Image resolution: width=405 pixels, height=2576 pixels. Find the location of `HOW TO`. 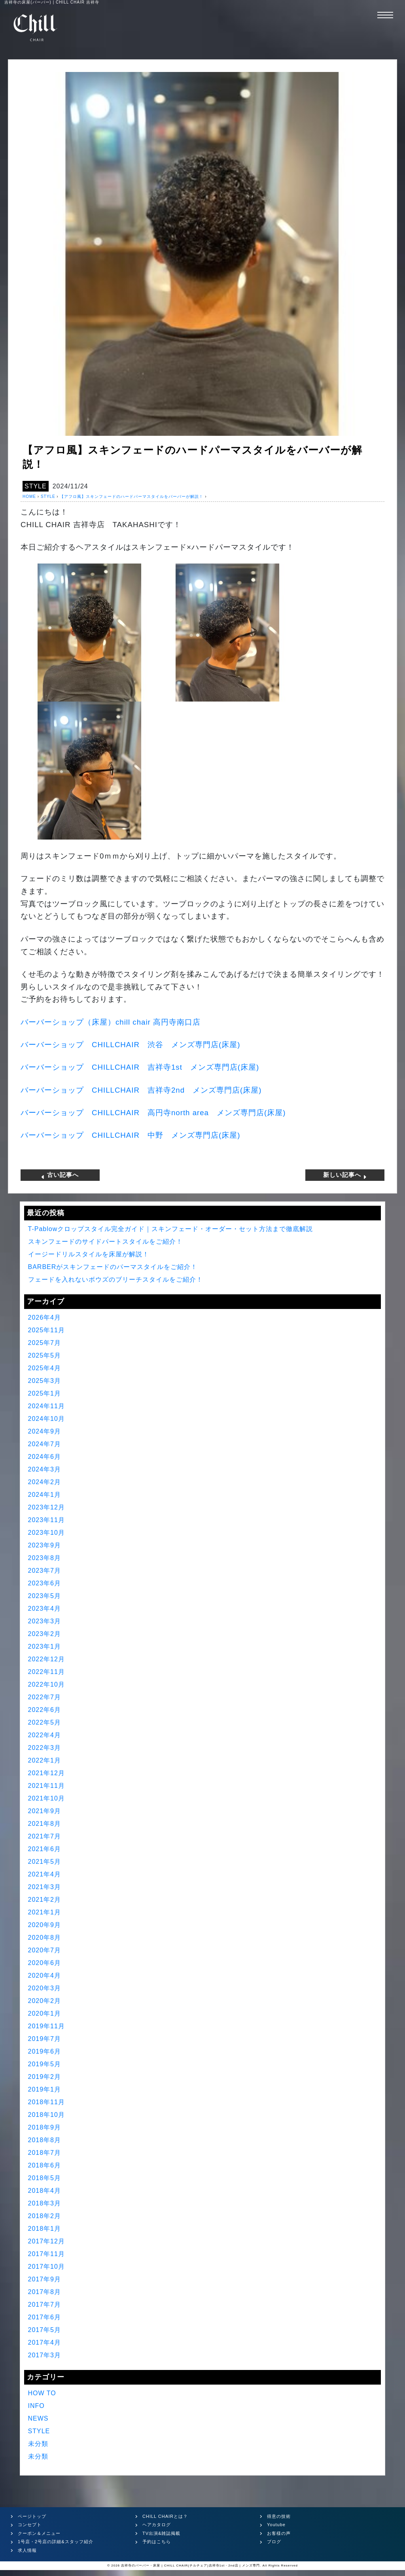

HOW TO is located at coordinates (42, 2393).